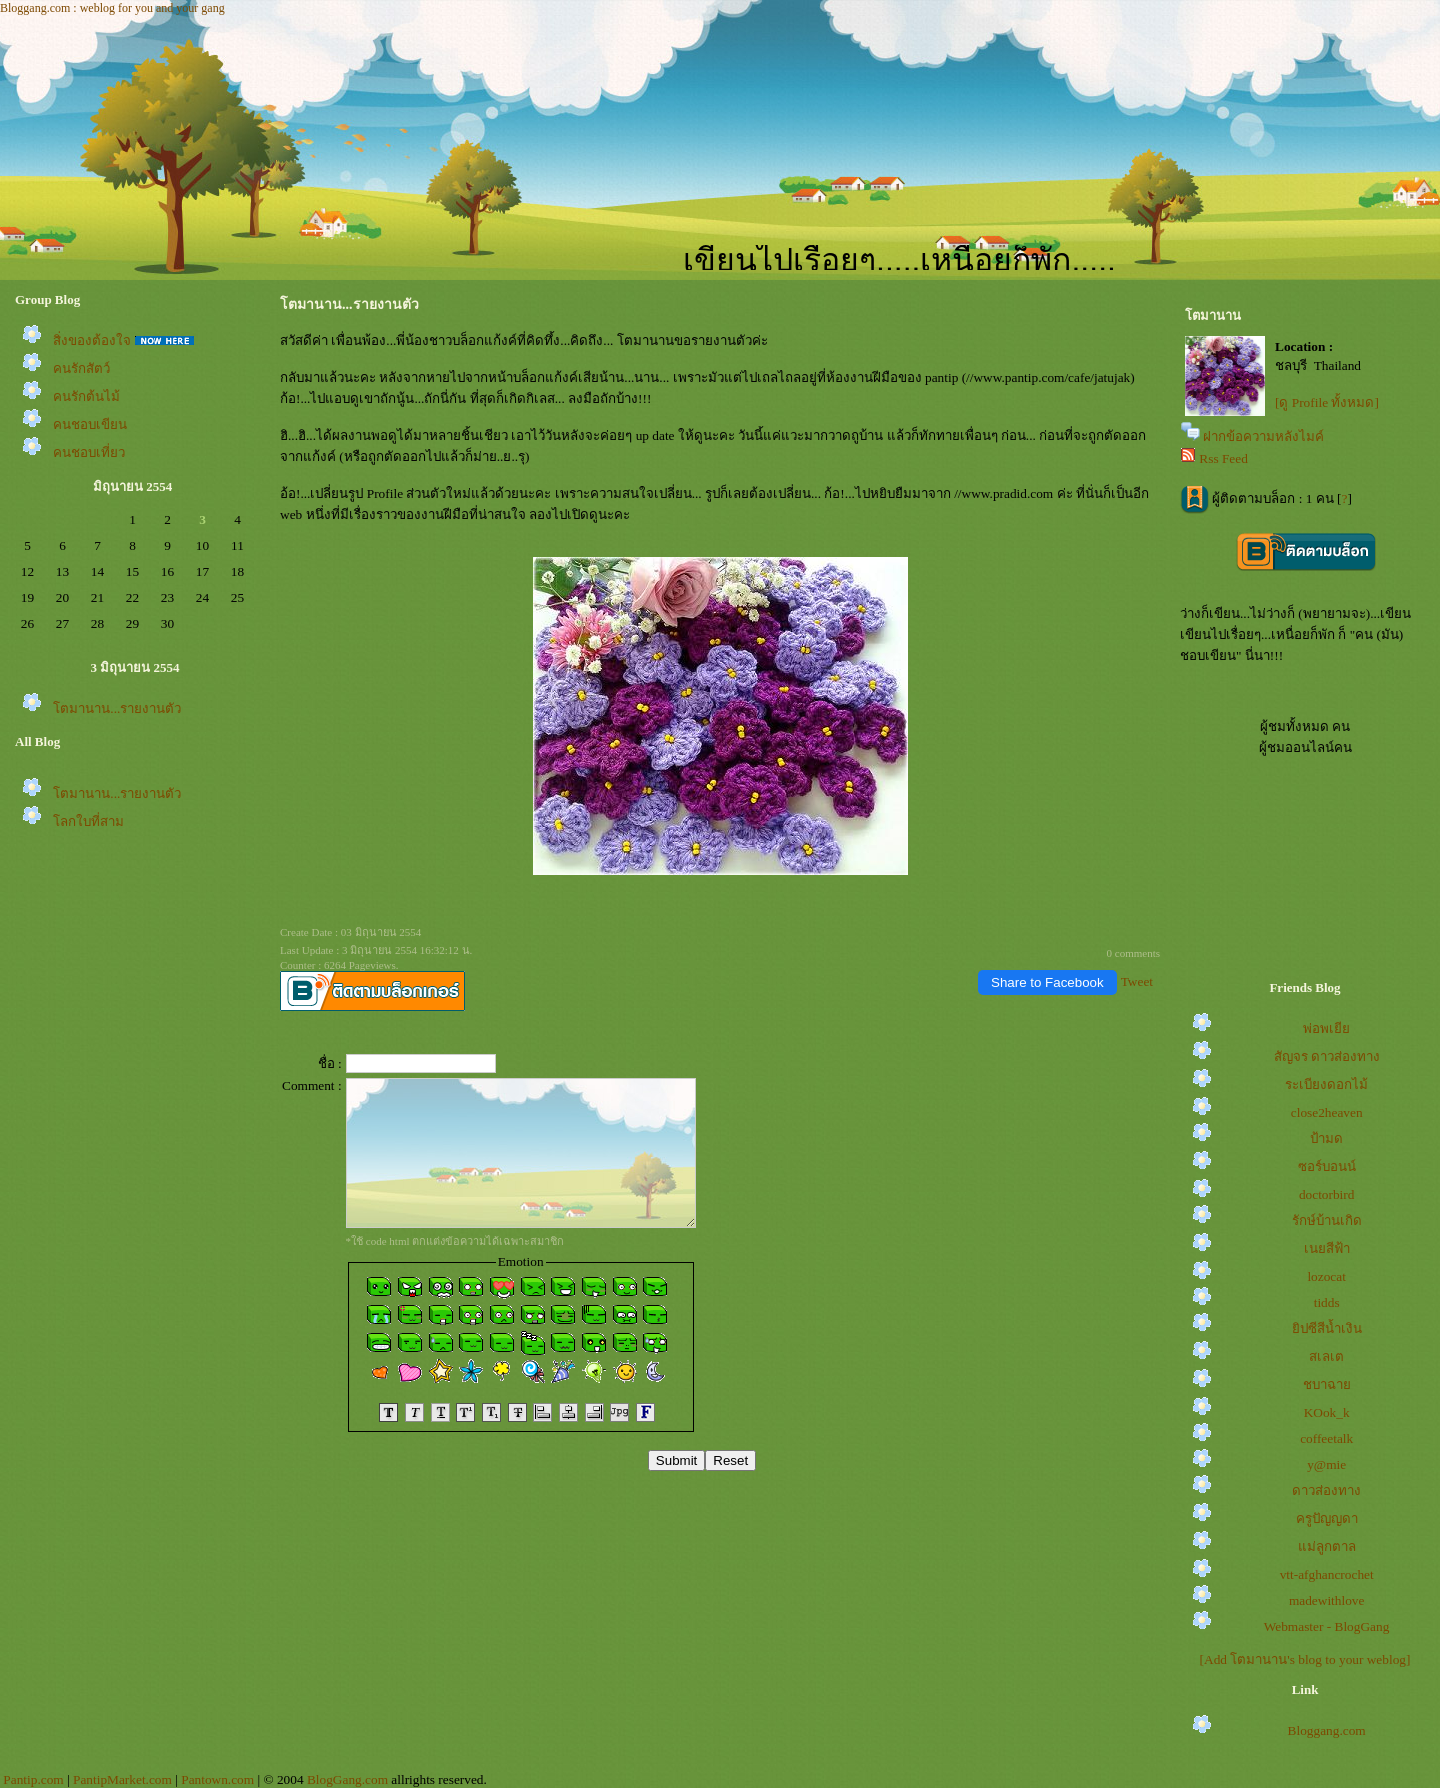 The width and height of the screenshot is (1440, 1788). I want to click on รักษ์บ้านเกิด, so click(1327, 1220).